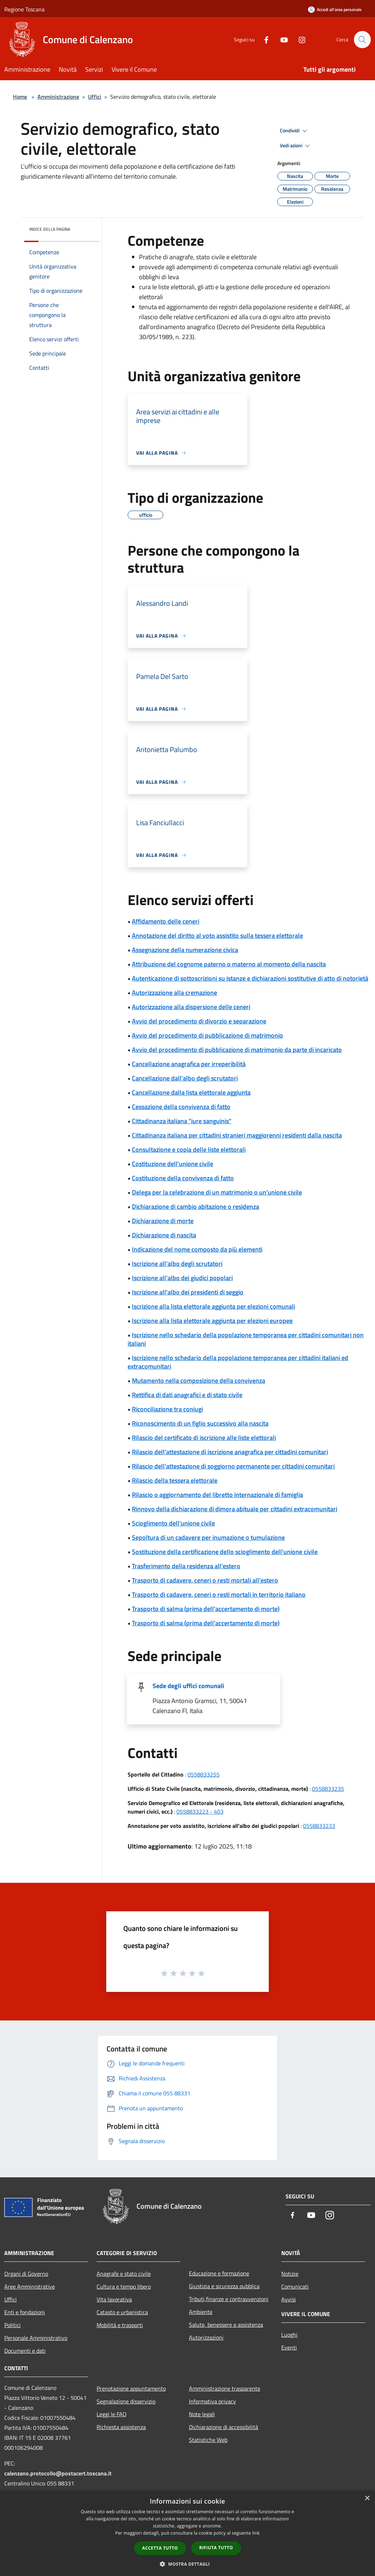 This screenshot has height=2576, width=375. Describe the element at coordinates (200, 2311) in the screenshot. I see `Ambiente` at that location.